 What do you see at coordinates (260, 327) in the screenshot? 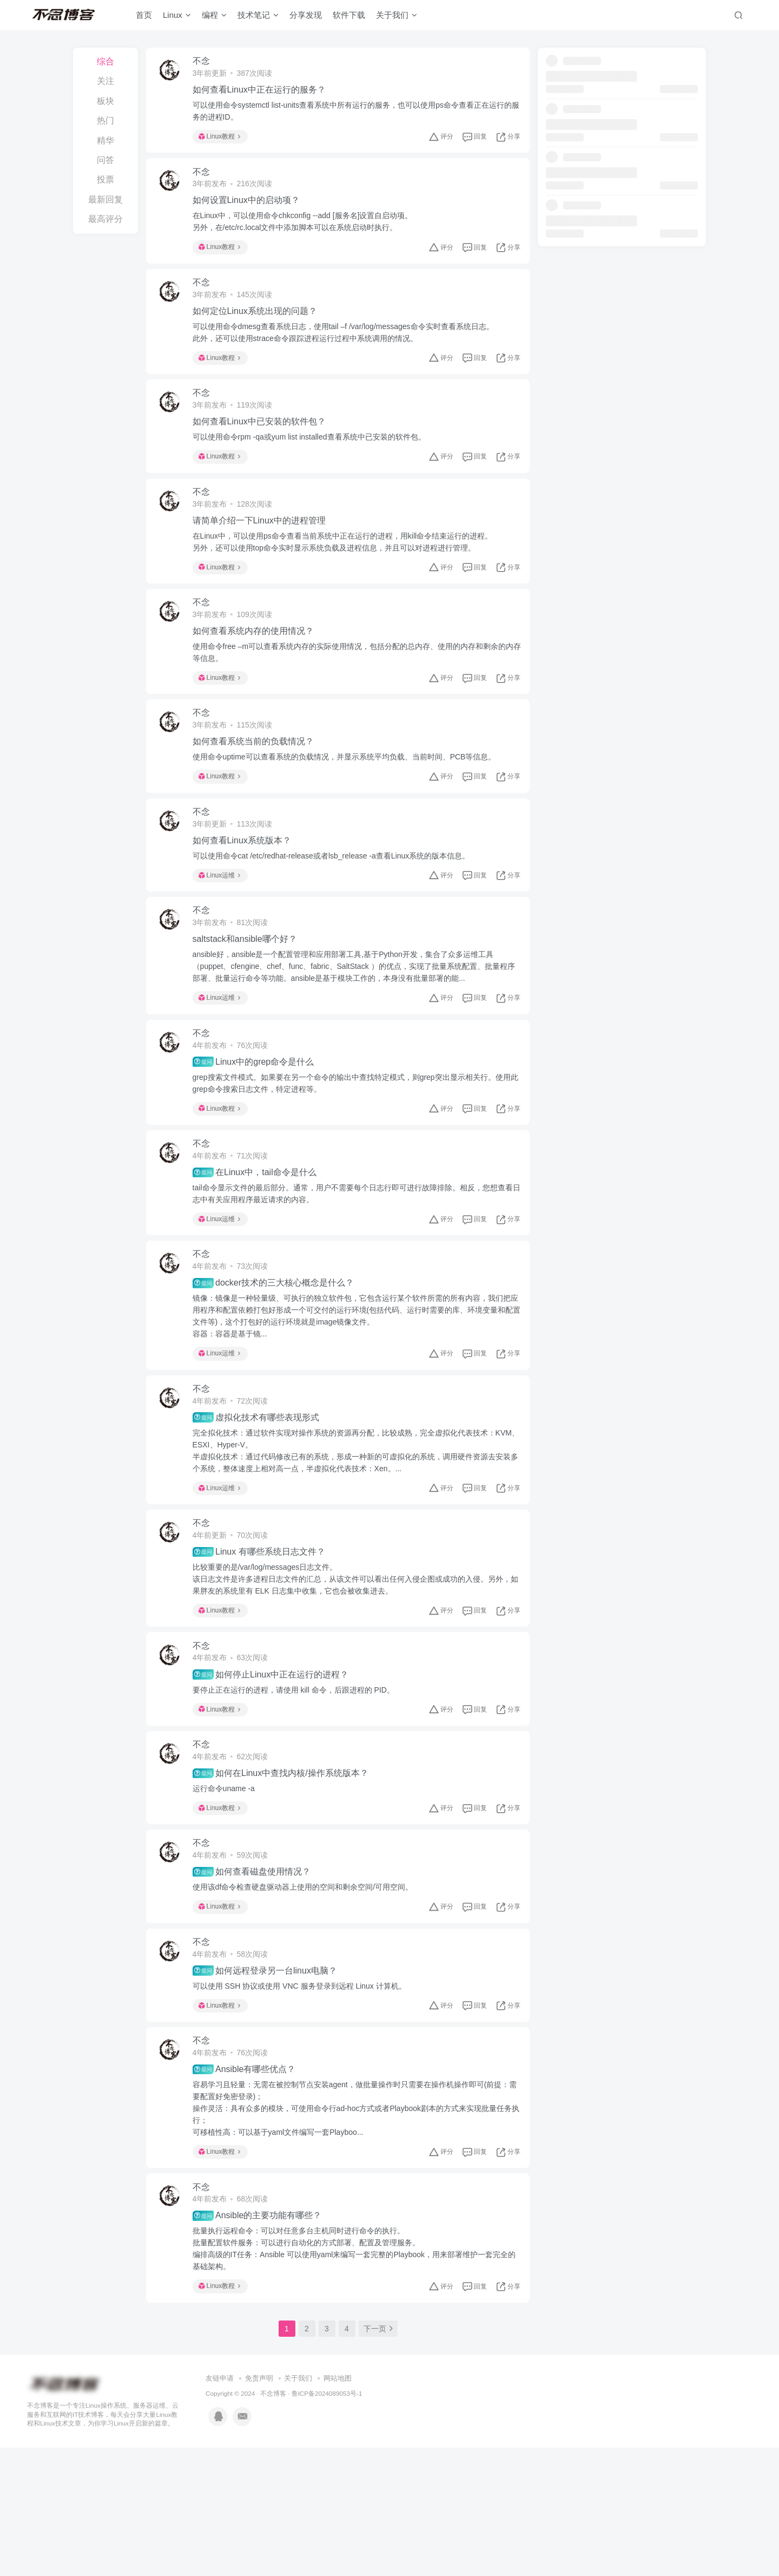
I see `如何定位Linux系统出现的问题？` at bounding box center [260, 327].